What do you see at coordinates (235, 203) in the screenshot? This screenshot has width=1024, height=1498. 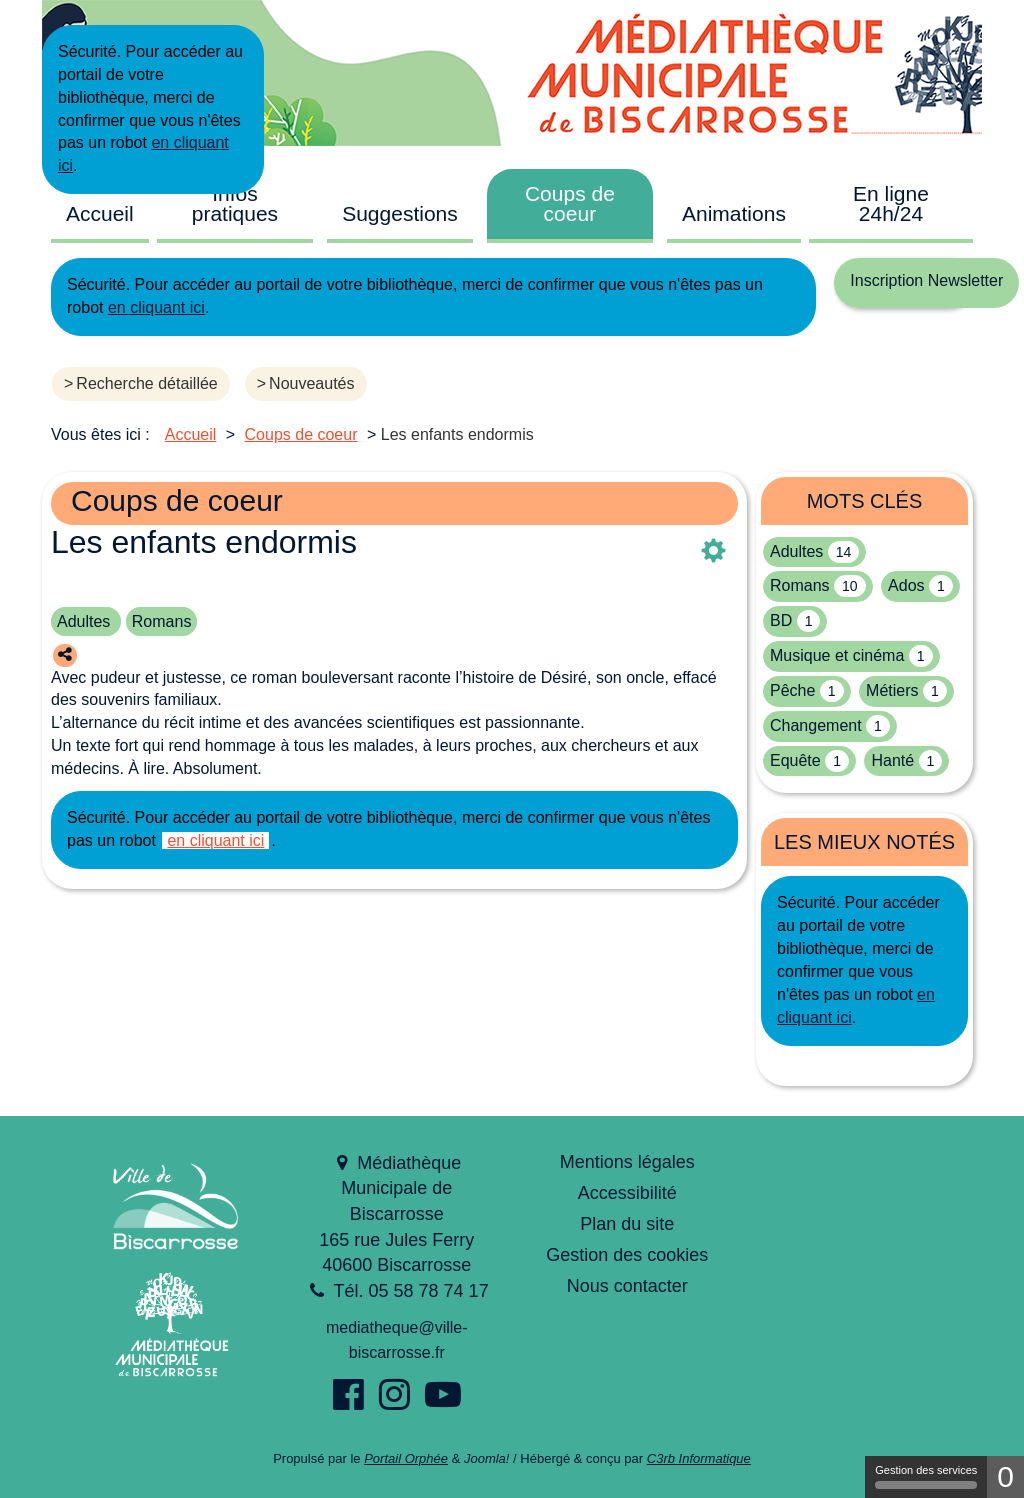 I see `Infos pratiques` at bounding box center [235, 203].